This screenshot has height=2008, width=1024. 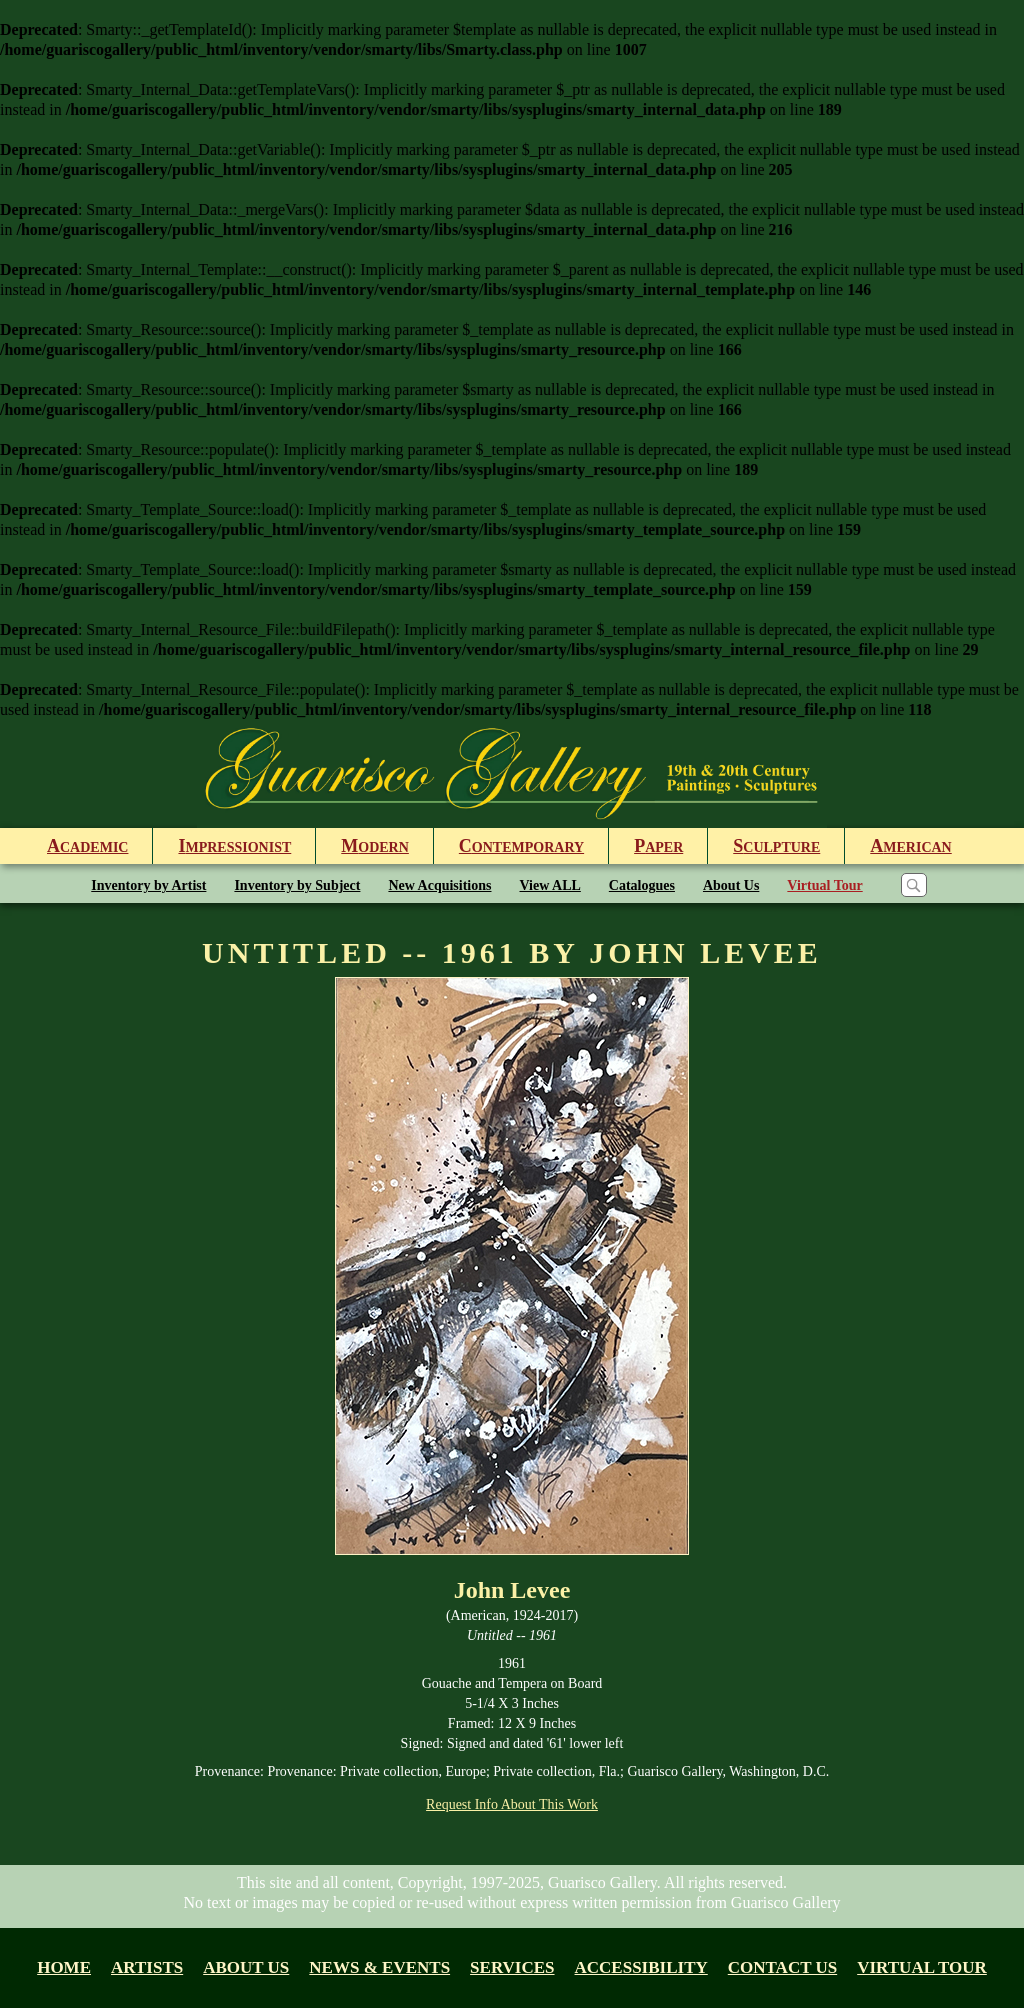 I want to click on News & Events, so click(x=379, y=1967).